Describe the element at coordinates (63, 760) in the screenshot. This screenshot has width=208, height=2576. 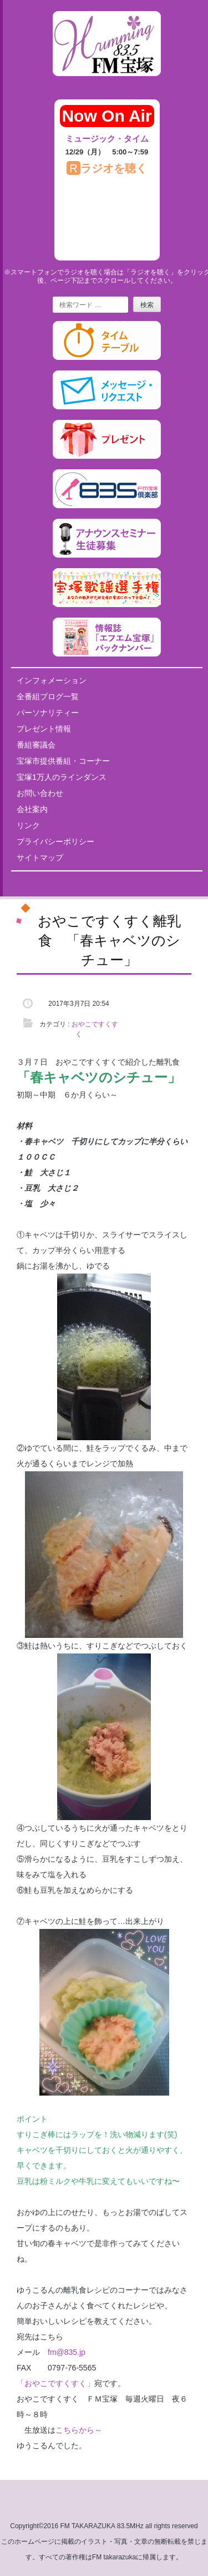
I see `宝塚市提供番組・コーナー` at that location.